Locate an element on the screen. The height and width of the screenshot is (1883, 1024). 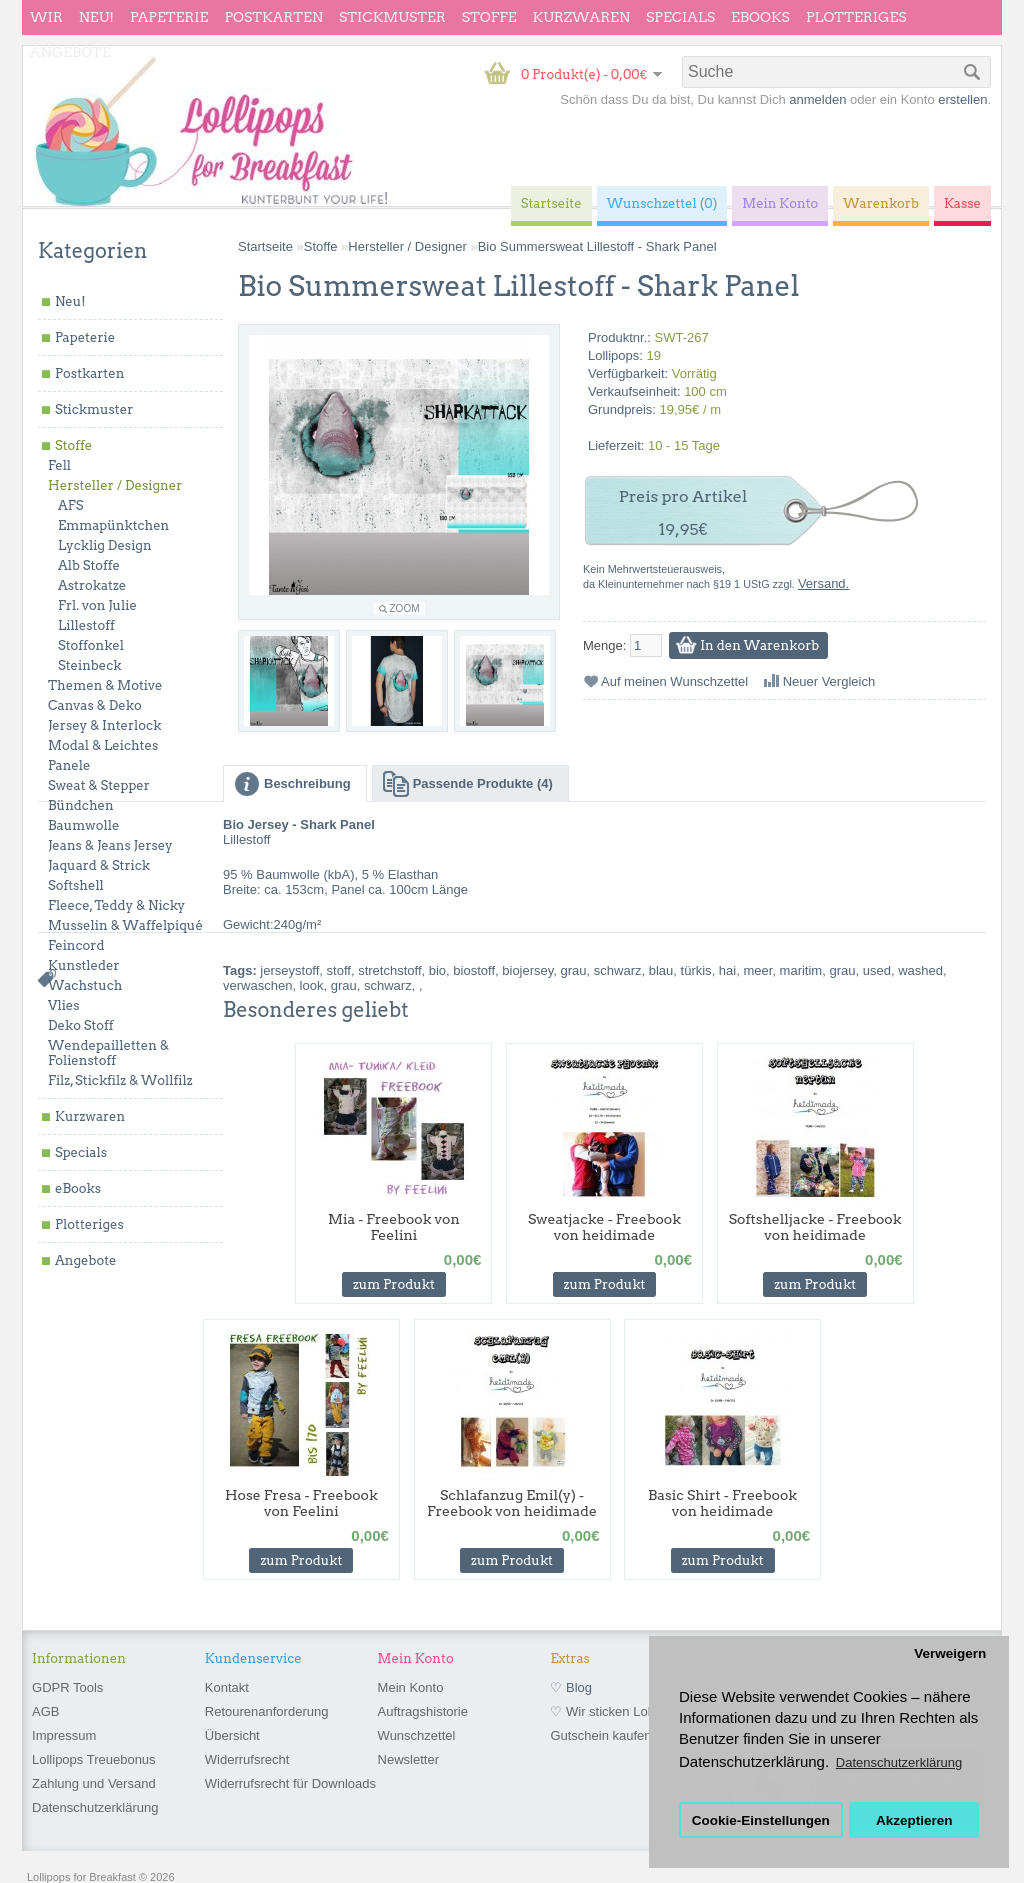
Papeterie is located at coordinates (169, 17).